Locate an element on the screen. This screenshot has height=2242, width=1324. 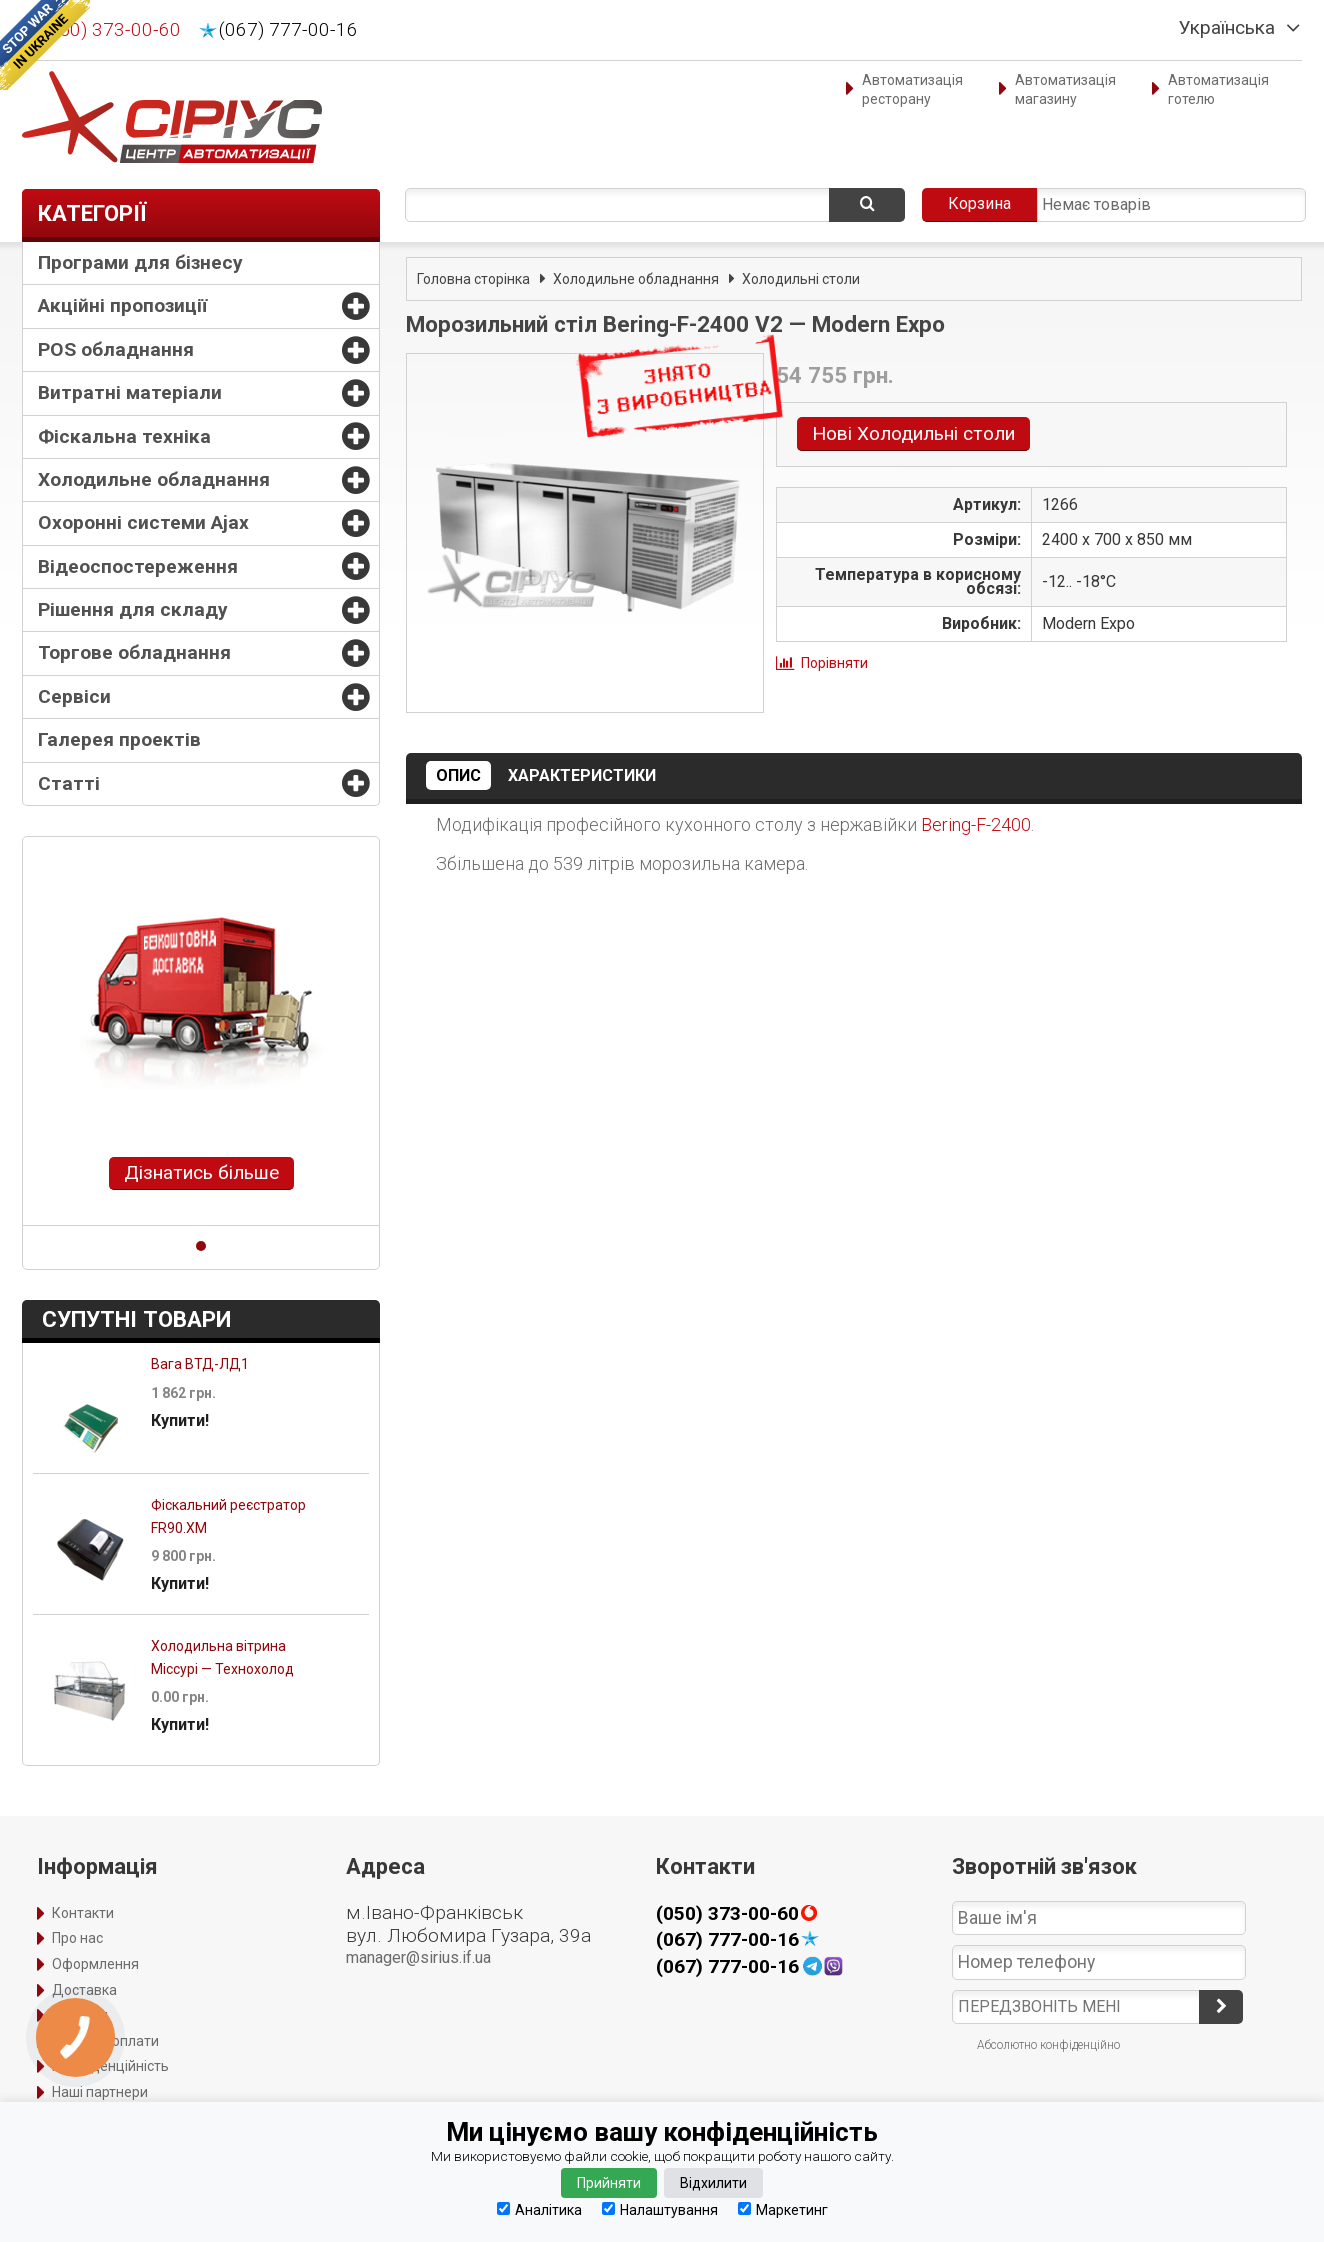
Гарантія is located at coordinates (80, 2015).